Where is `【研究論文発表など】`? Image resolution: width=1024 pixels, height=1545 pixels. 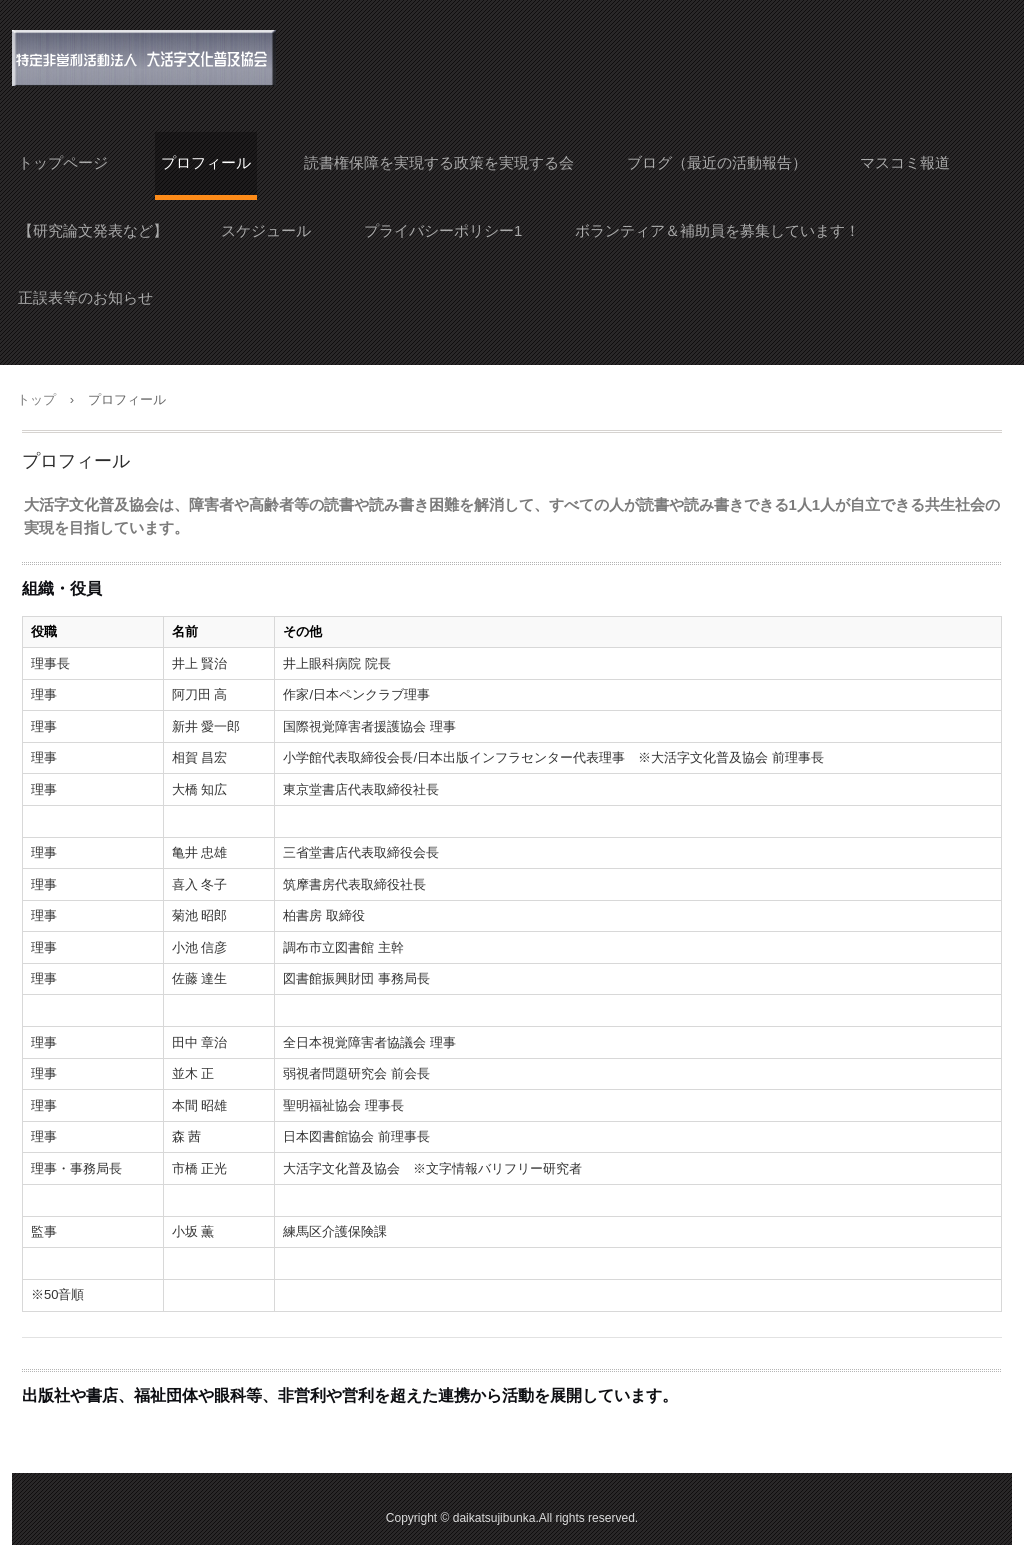 【研究論文発表など】 is located at coordinates (93, 230).